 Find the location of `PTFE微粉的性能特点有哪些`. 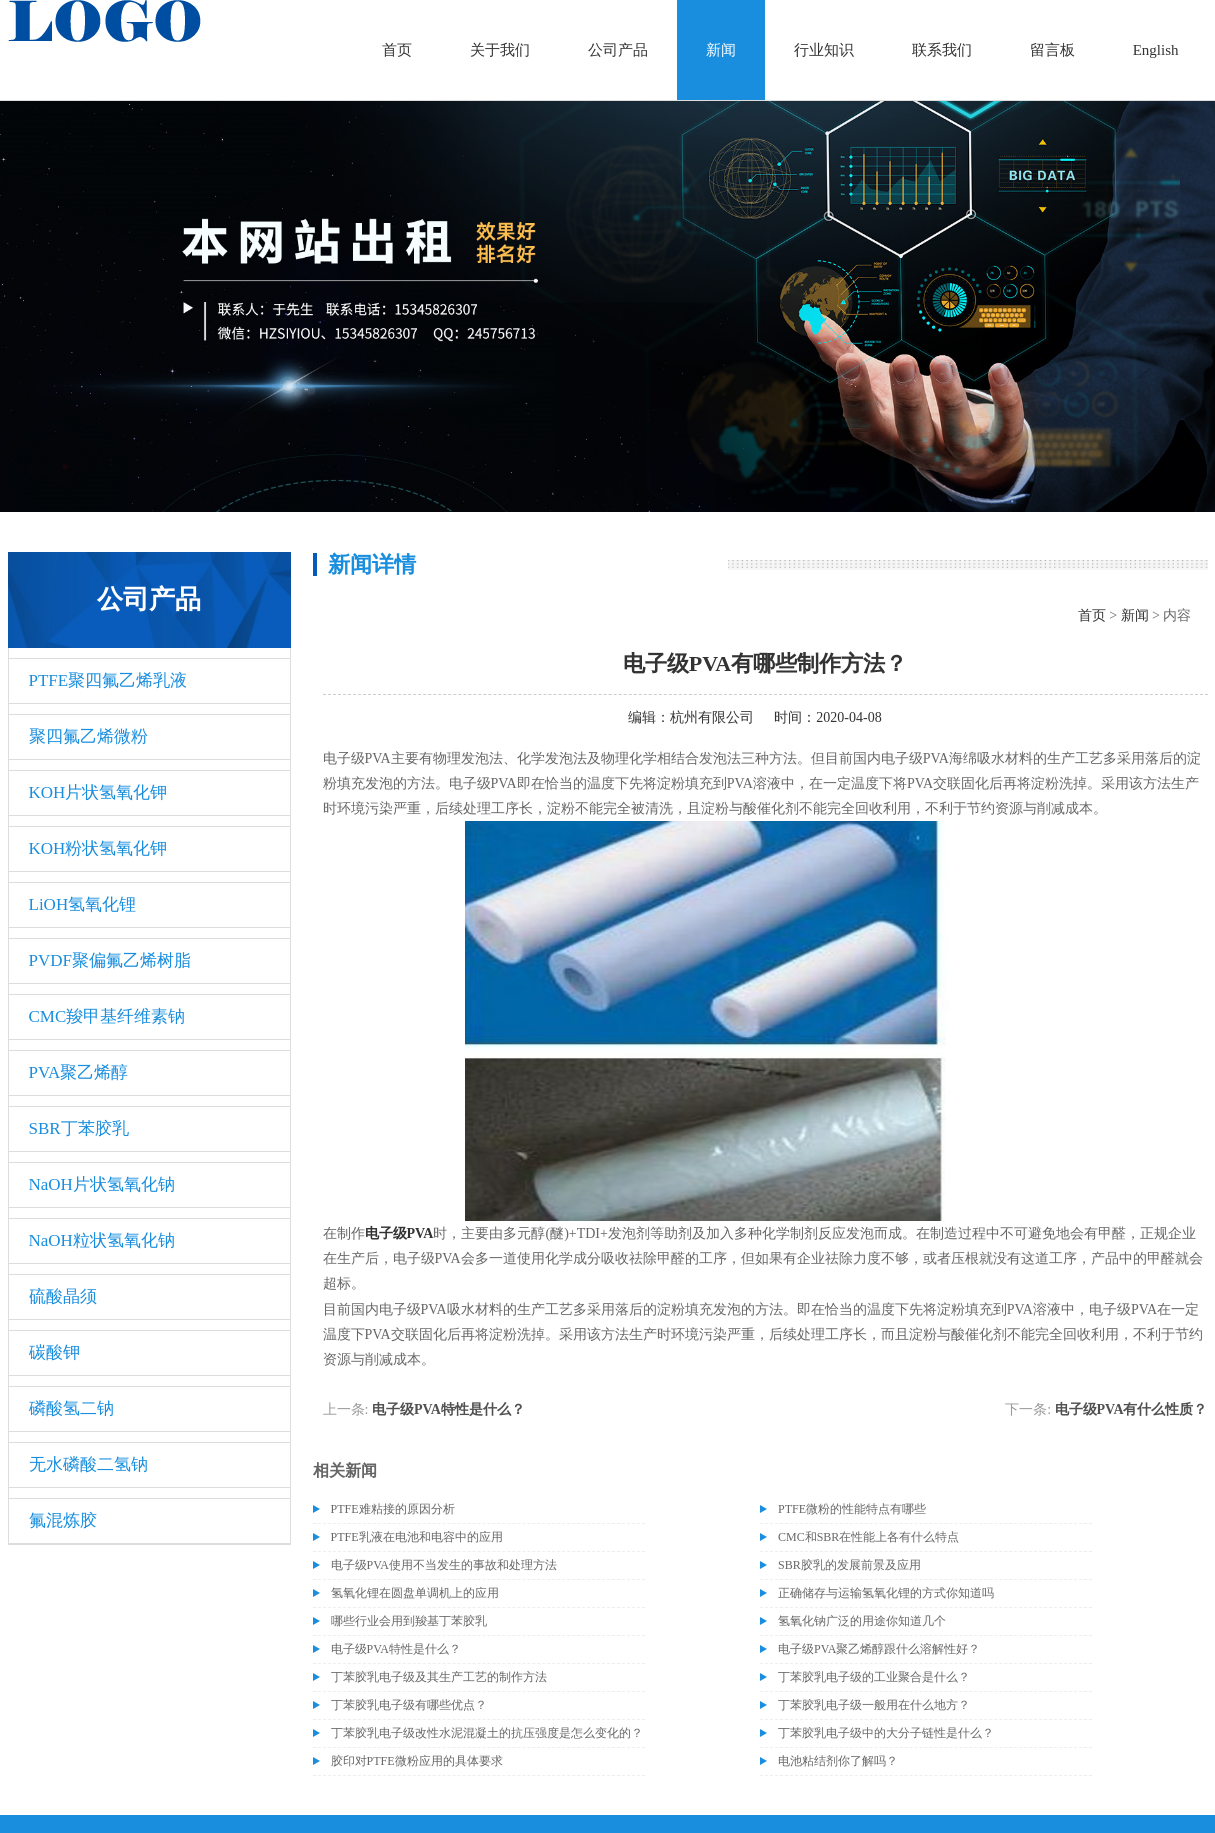

PTFE微粉的性能特点有哪些 is located at coordinates (852, 1509).